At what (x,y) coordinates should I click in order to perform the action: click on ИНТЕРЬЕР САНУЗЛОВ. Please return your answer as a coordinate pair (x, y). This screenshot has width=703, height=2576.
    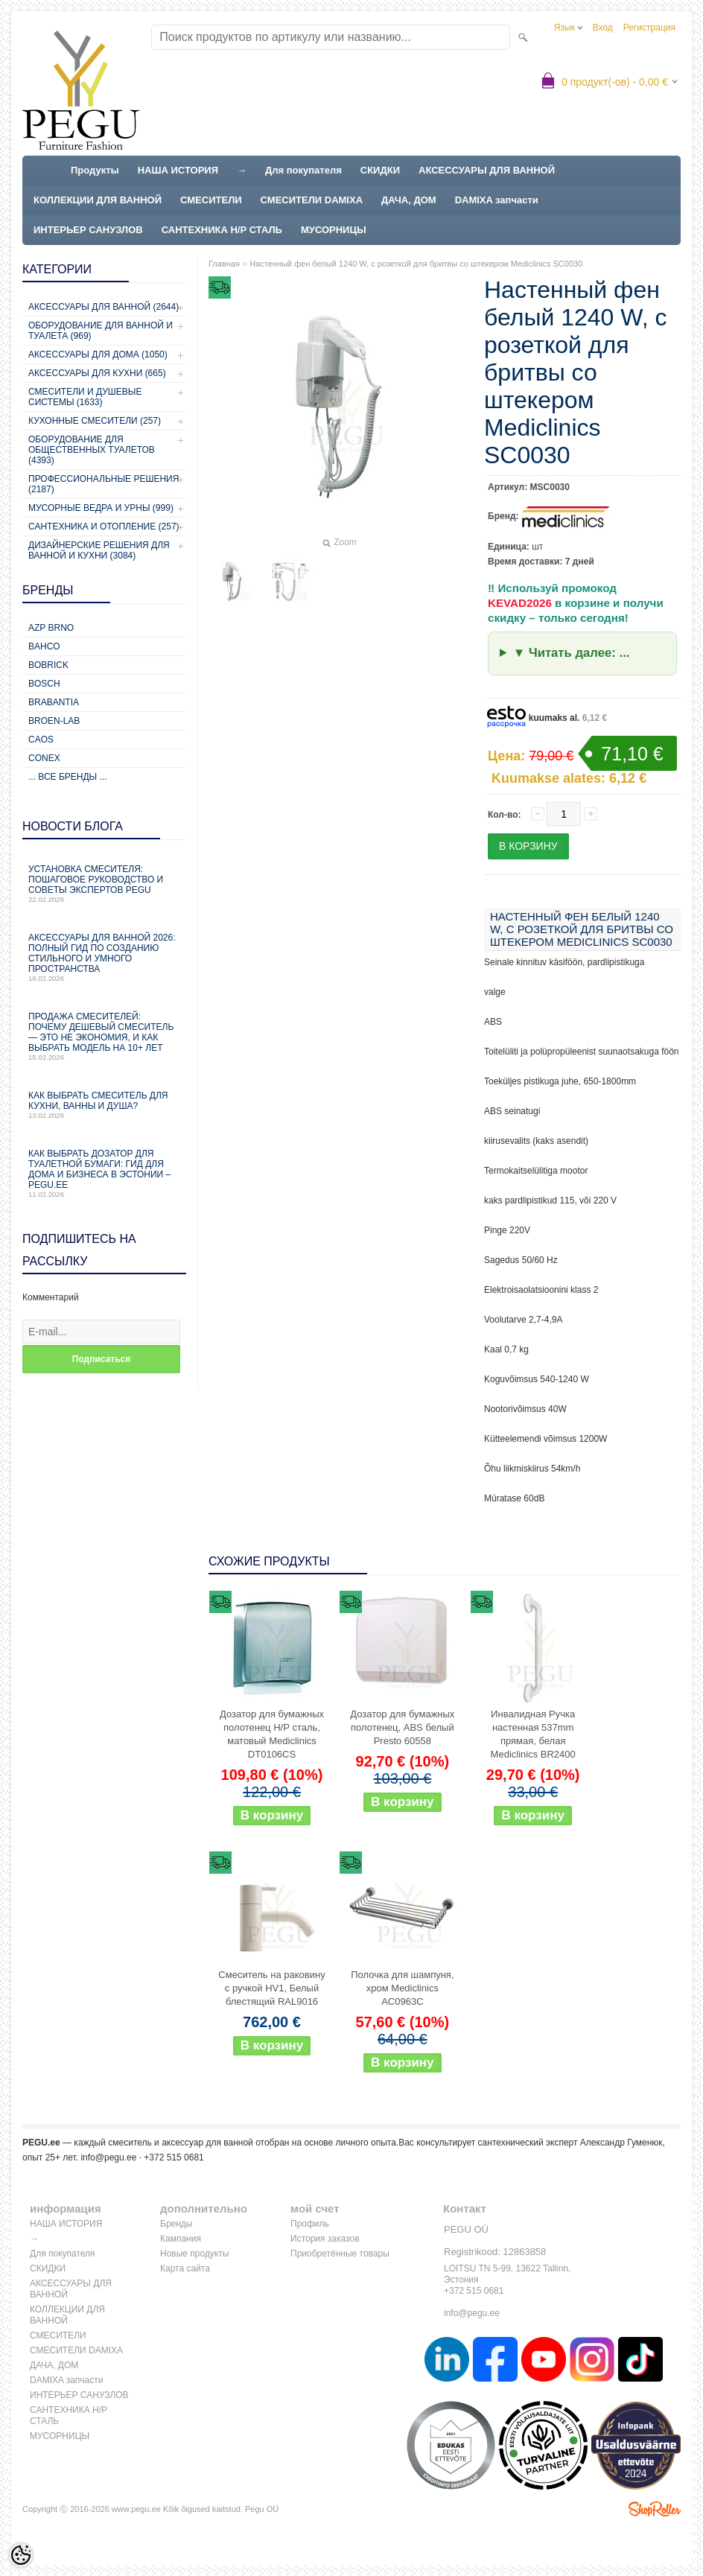
    Looking at the image, I should click on (88, 229).